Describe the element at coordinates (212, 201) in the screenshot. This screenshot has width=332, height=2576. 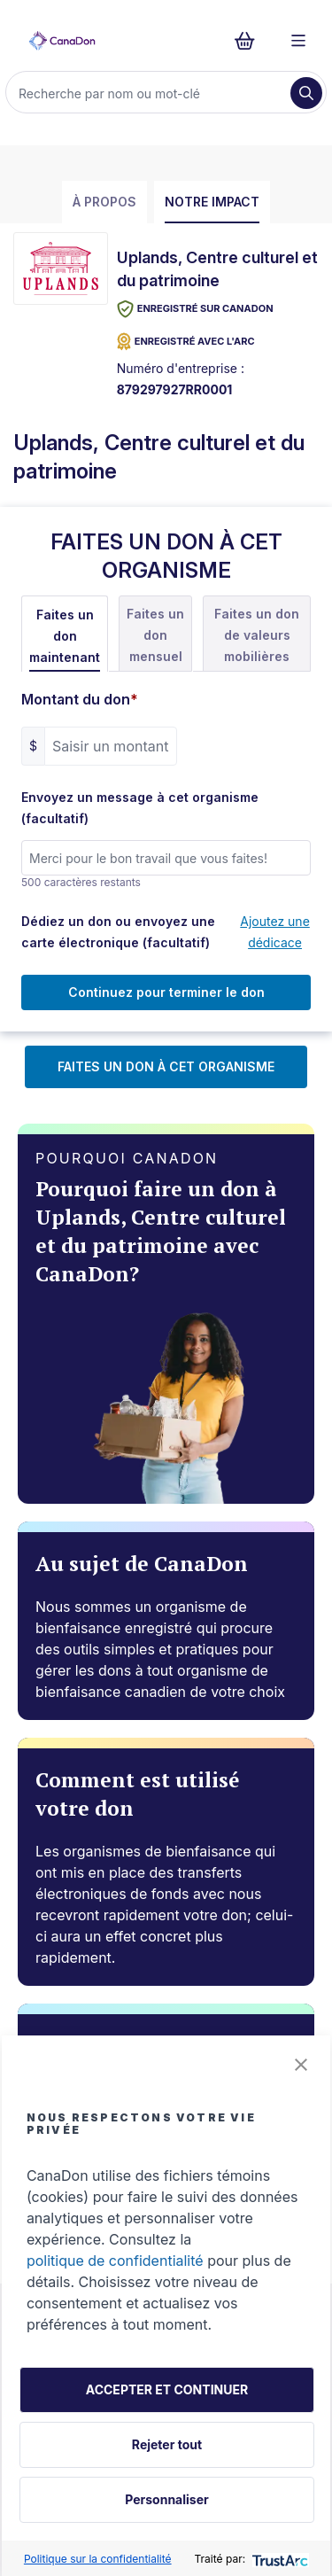
I see `Notre impact` at that location.